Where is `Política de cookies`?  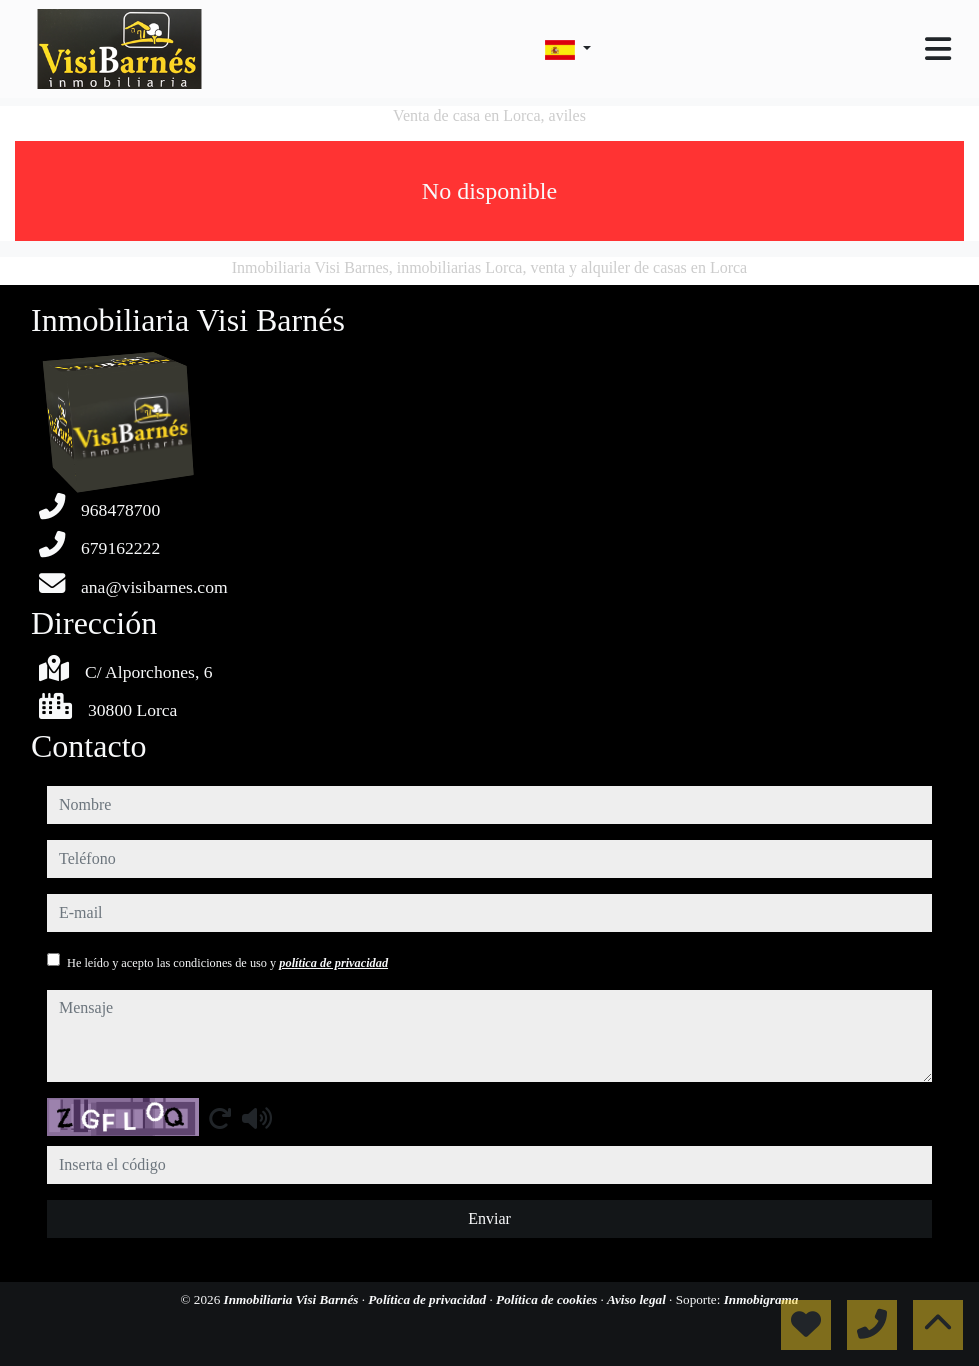 Política de cookies is located at coordinates (548, 1299).